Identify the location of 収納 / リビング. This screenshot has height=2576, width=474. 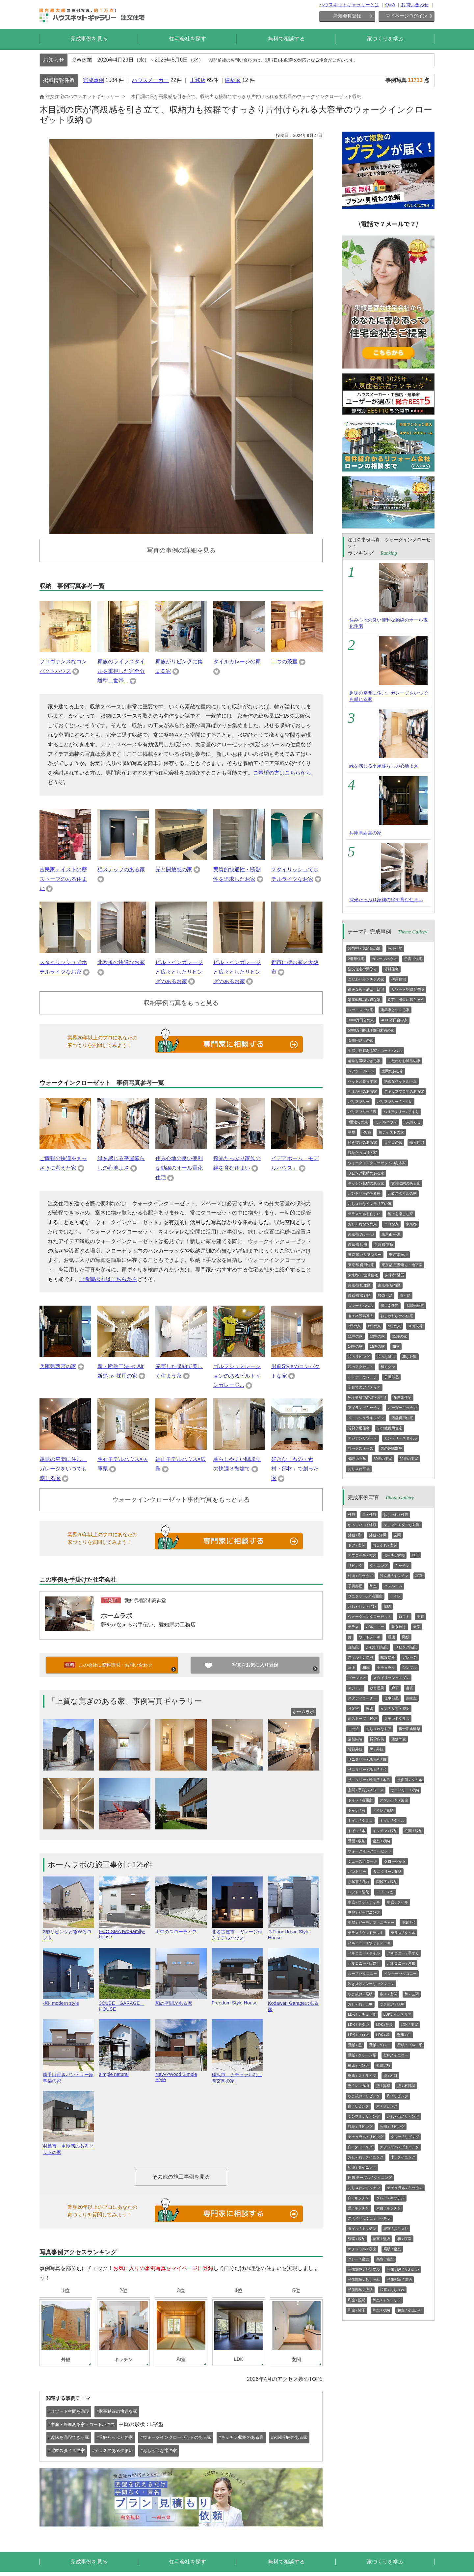
(360, 2127).